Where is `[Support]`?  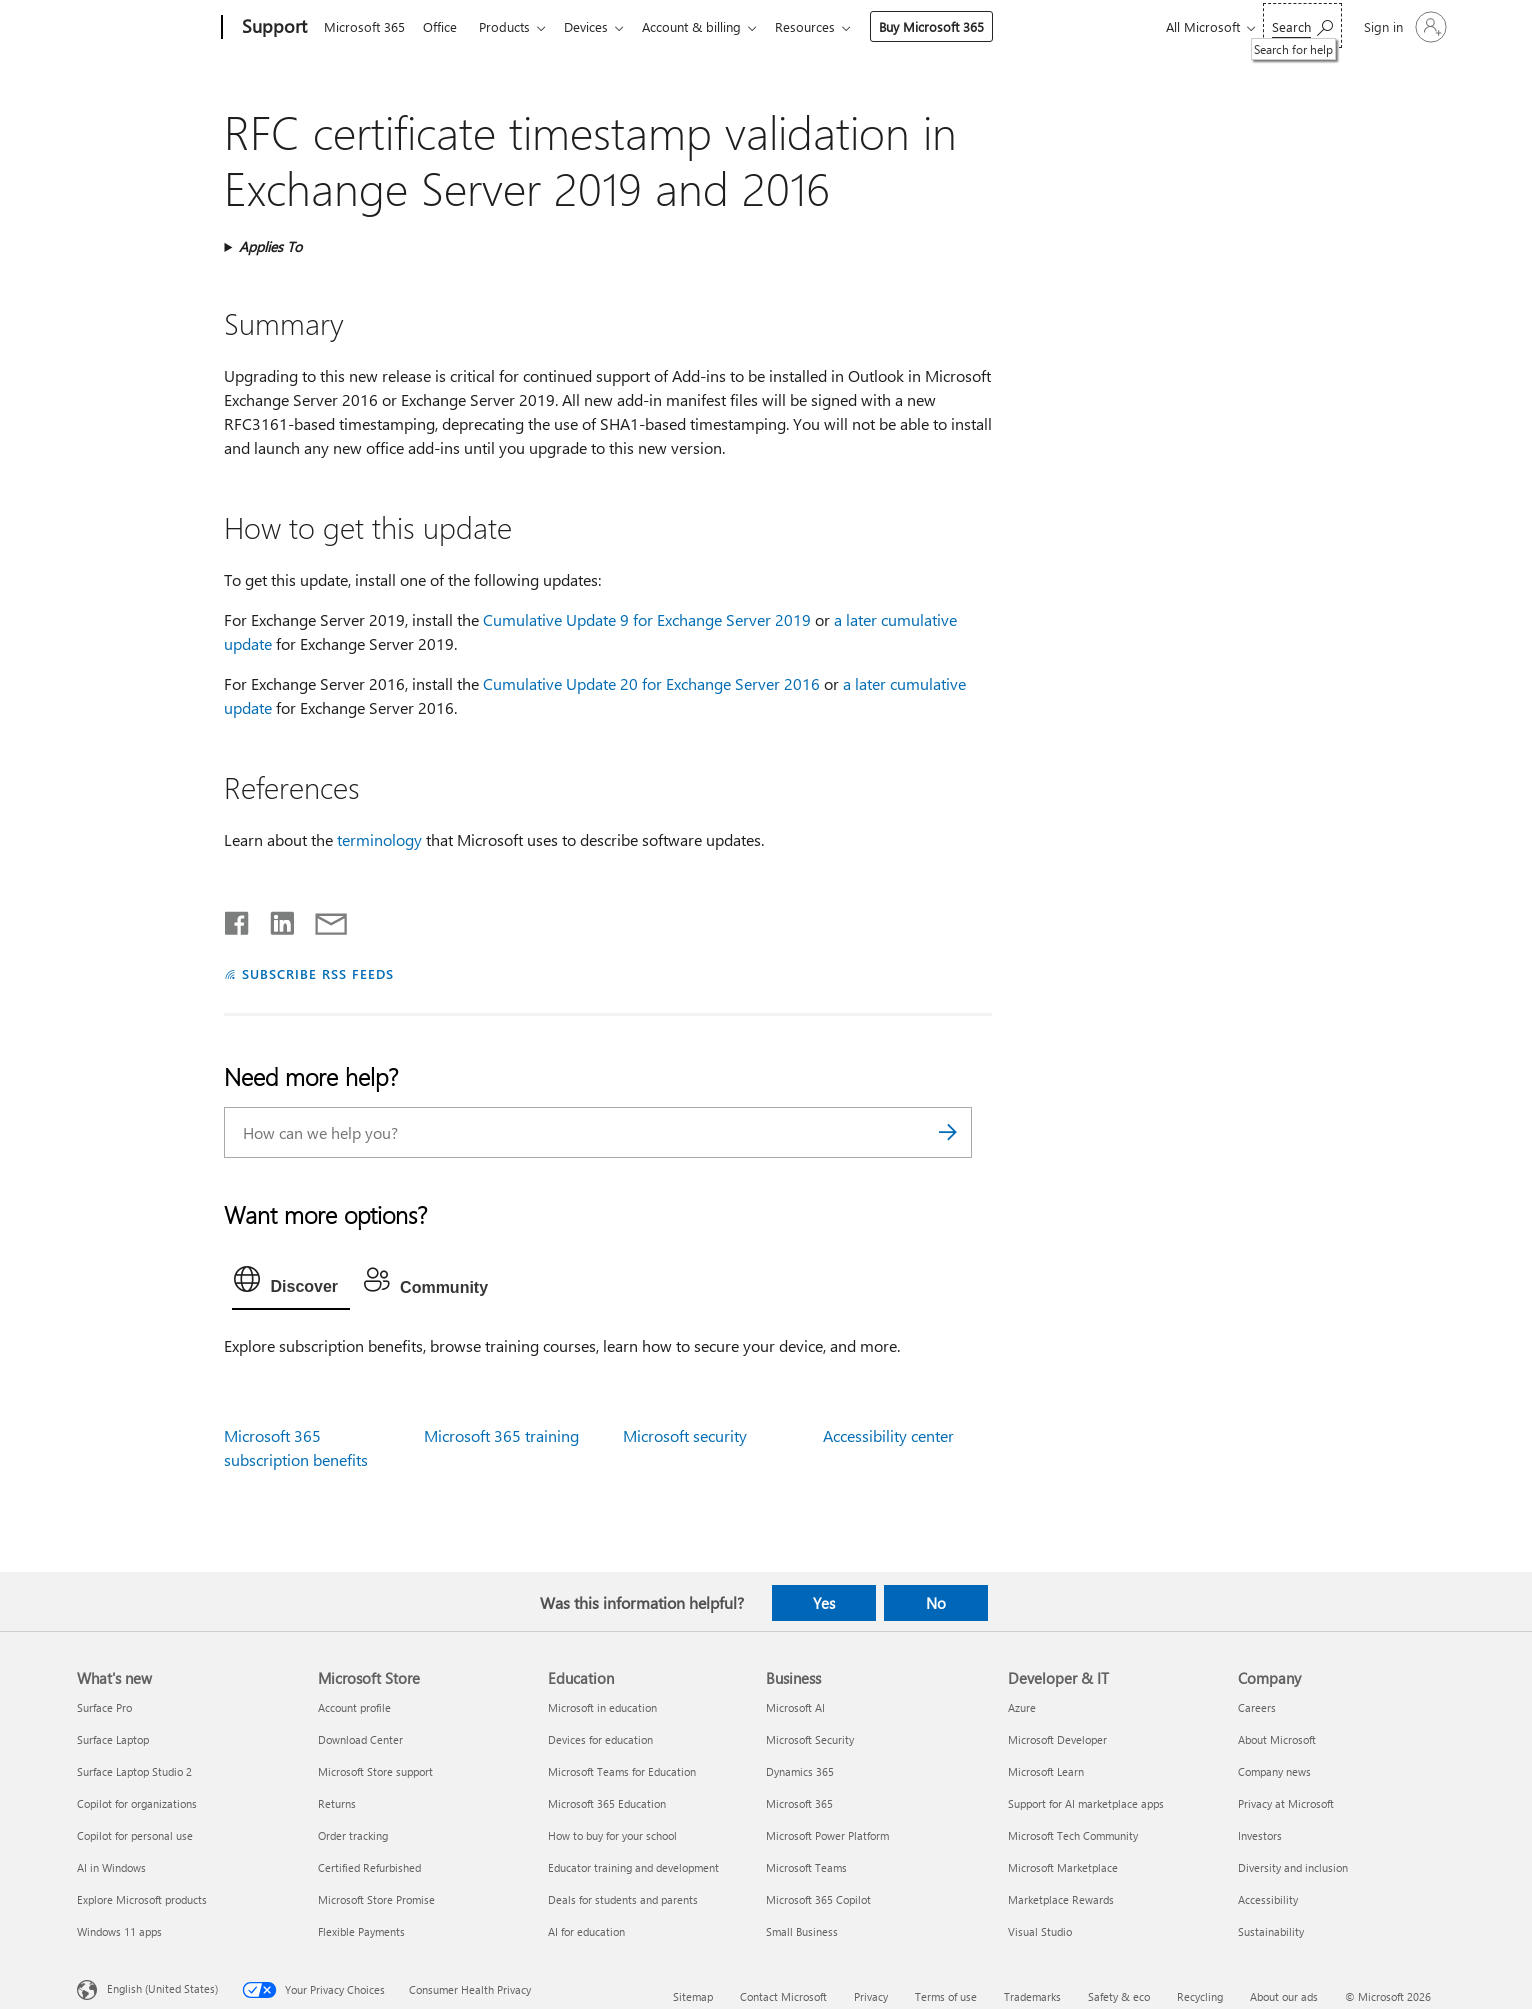
[Support] is located at coordinates (272, 28).